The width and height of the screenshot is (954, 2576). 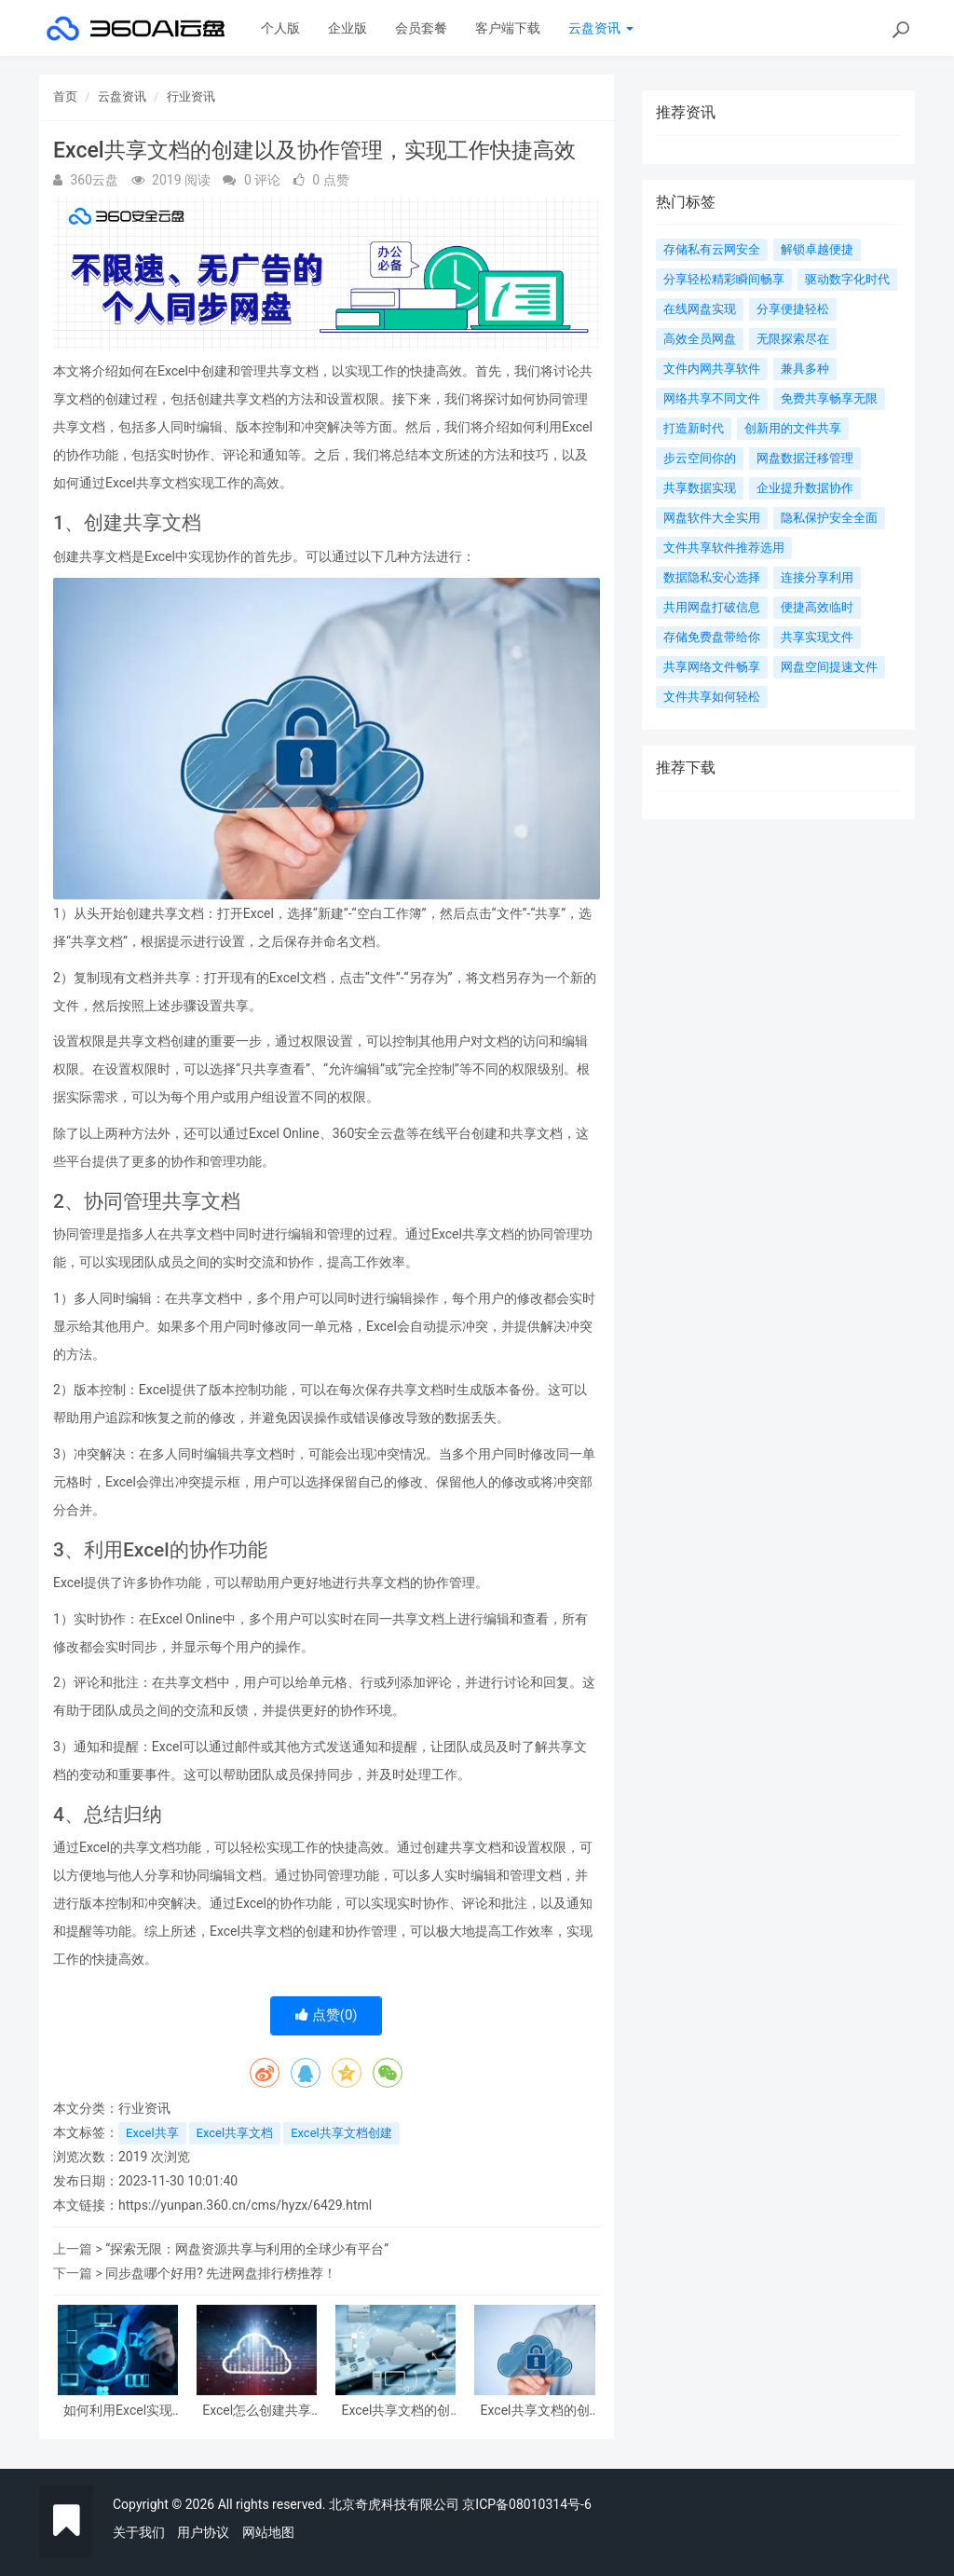 I want to click on 企业版, so click(x=347, y=28).